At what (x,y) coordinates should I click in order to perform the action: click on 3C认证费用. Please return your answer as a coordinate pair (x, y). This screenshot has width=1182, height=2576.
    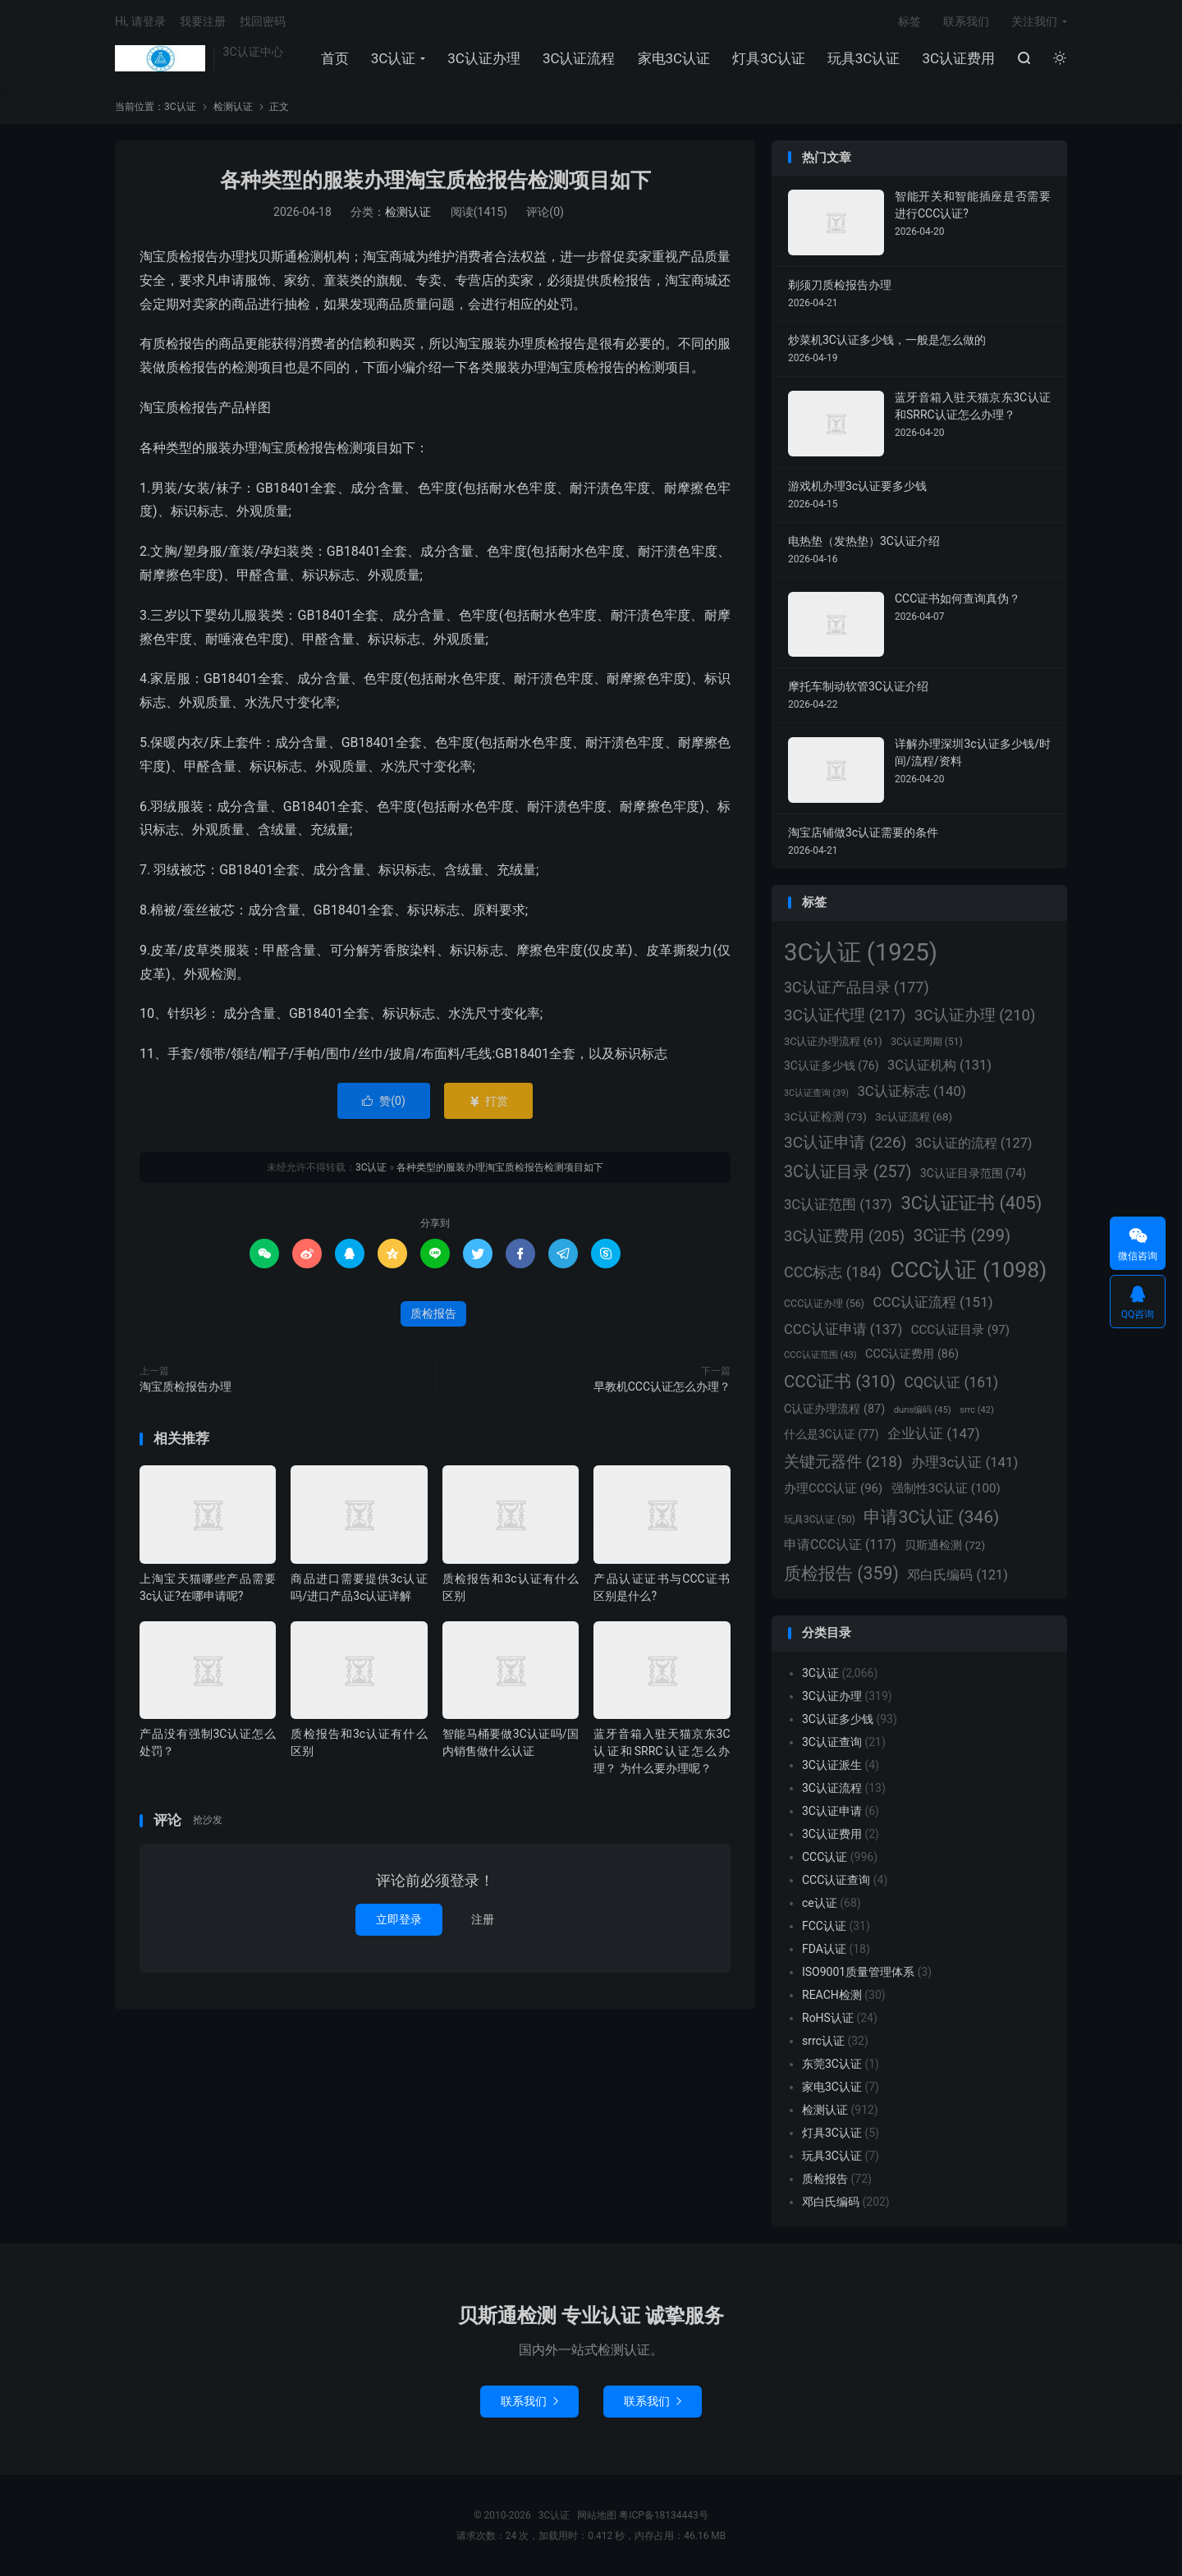
    Looking at the image, I should click on (958, 58).